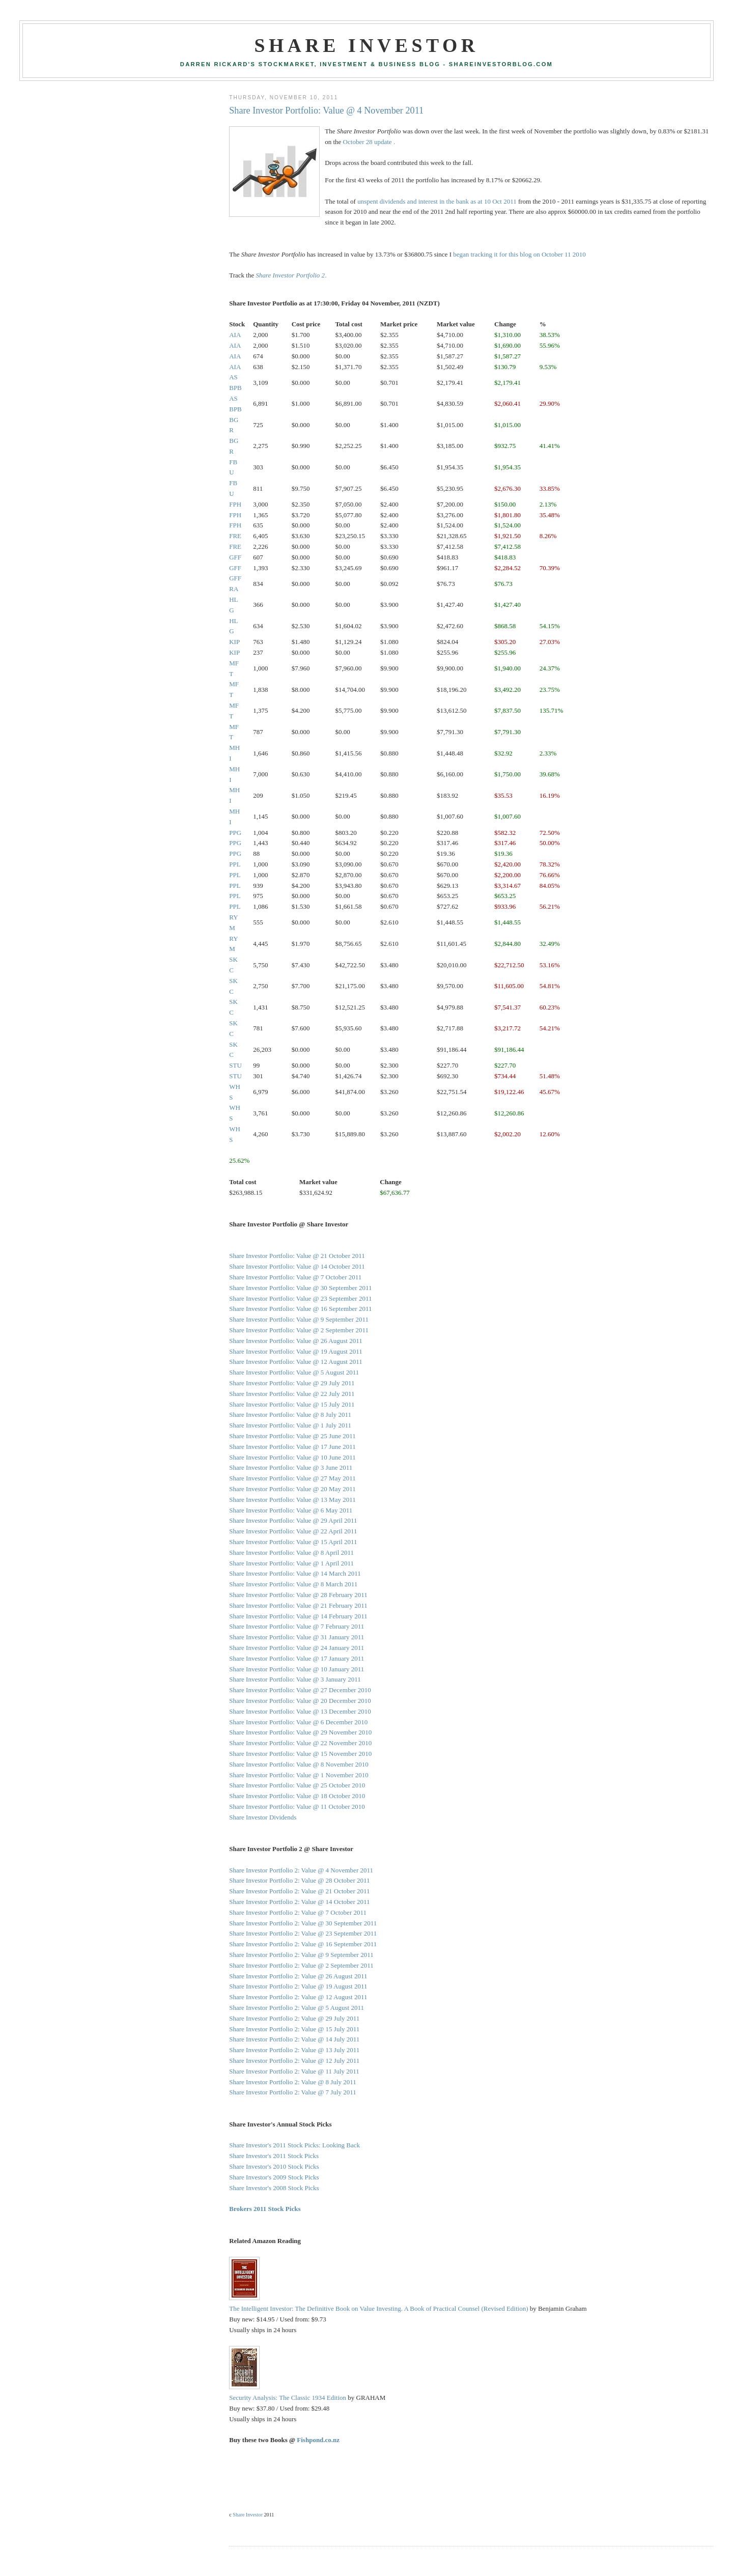 Image resolution: width=733 pixels, height=2576 pixels. I want to click on Share Investor Portfolio 2: Value @ 16 September 2011, so click(303, 1944).